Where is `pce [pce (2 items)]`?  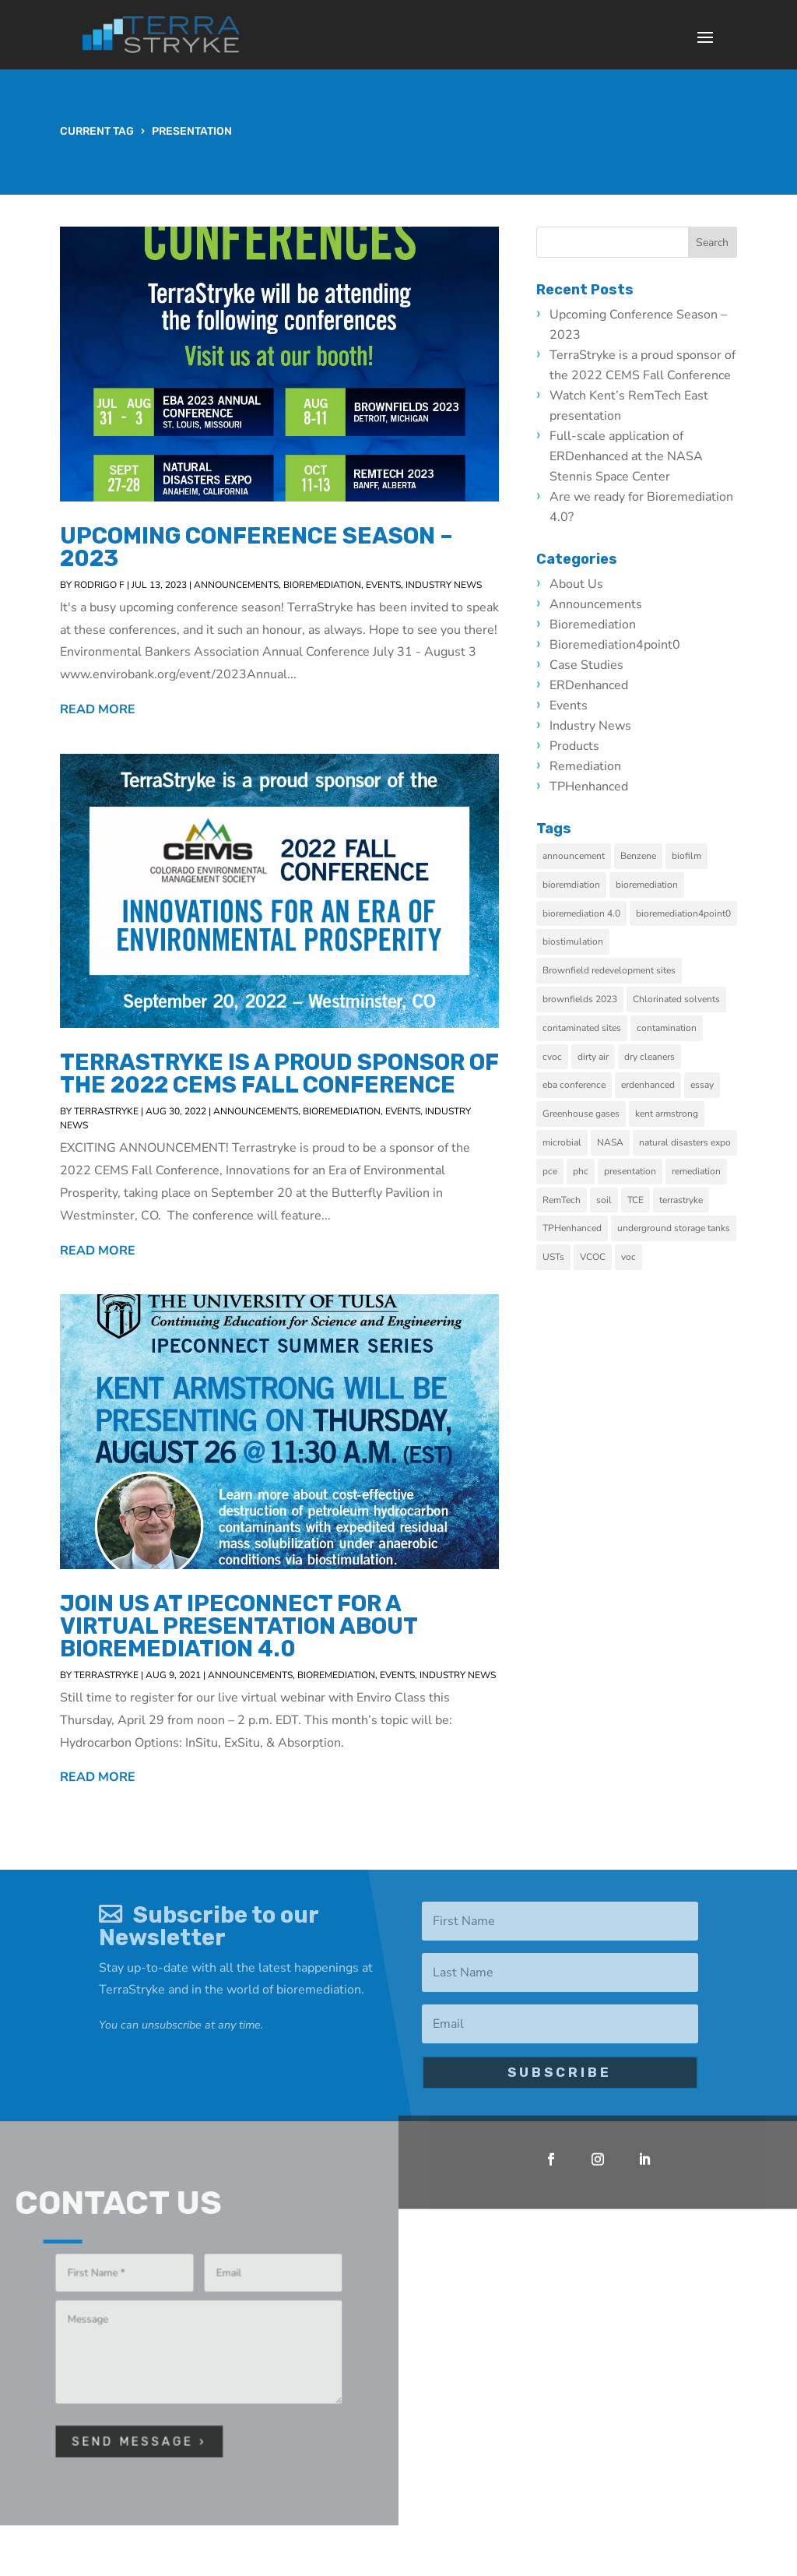 pce [pce (2 items)] is located at coordinates (558, 1171).